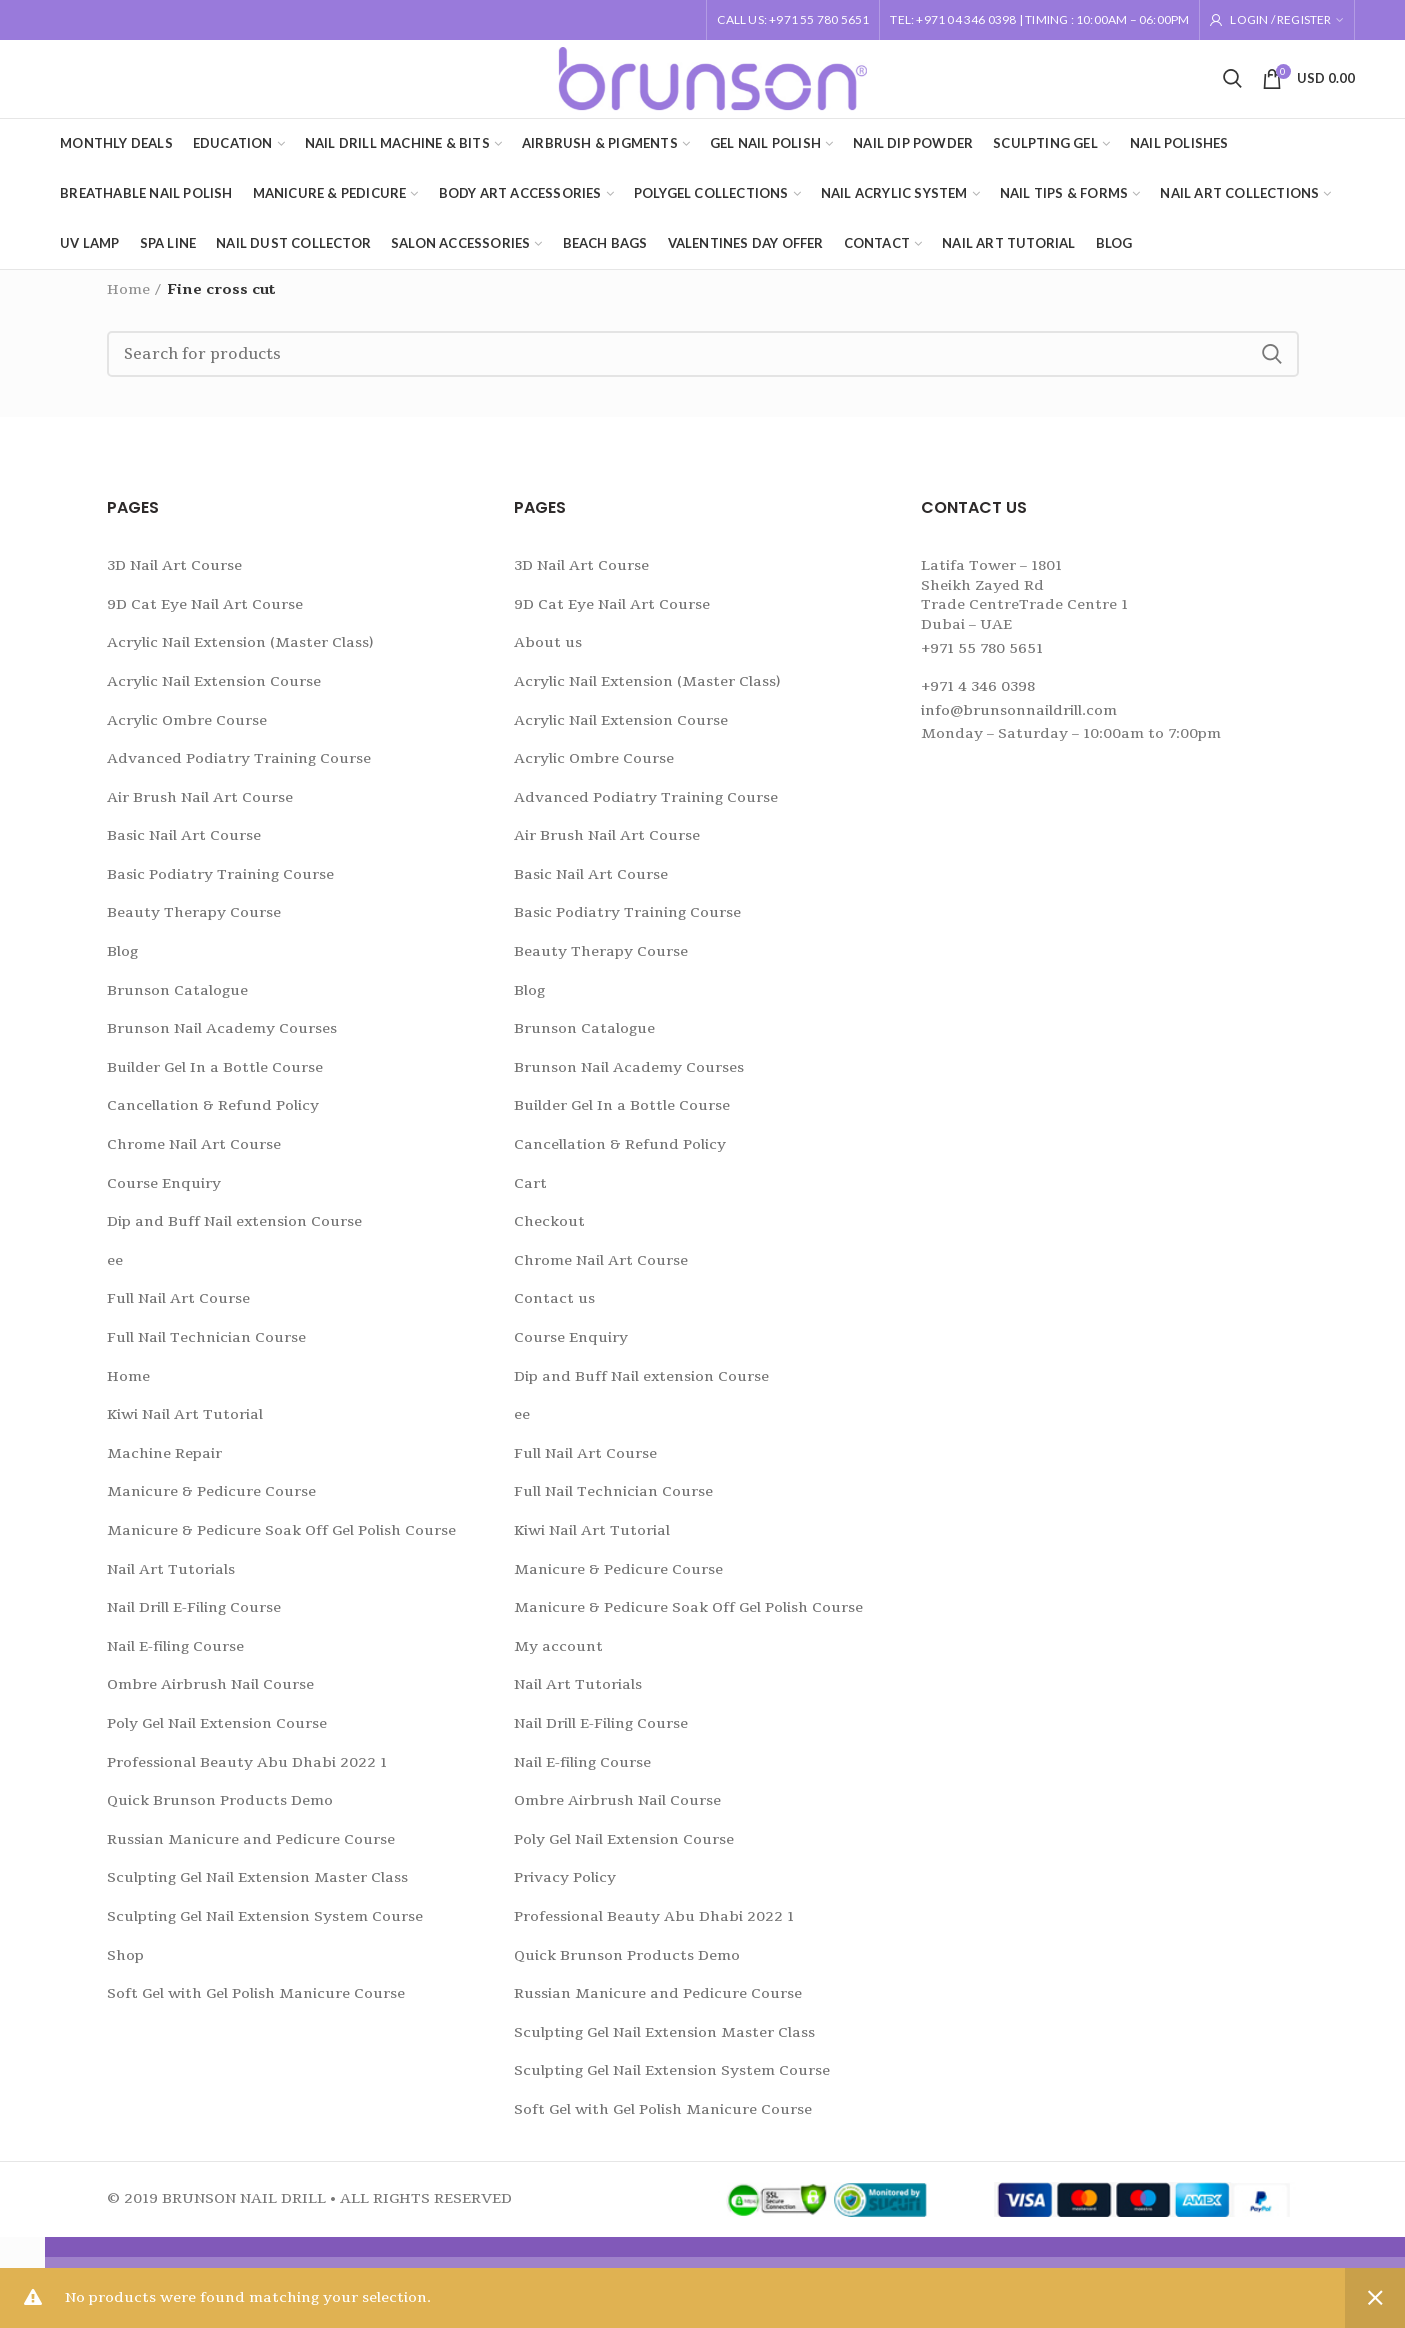  Describe the element at coordinates (240, 655) in the screenshot. I see `Acrylic Nail Extension (Master Class)` at that location.